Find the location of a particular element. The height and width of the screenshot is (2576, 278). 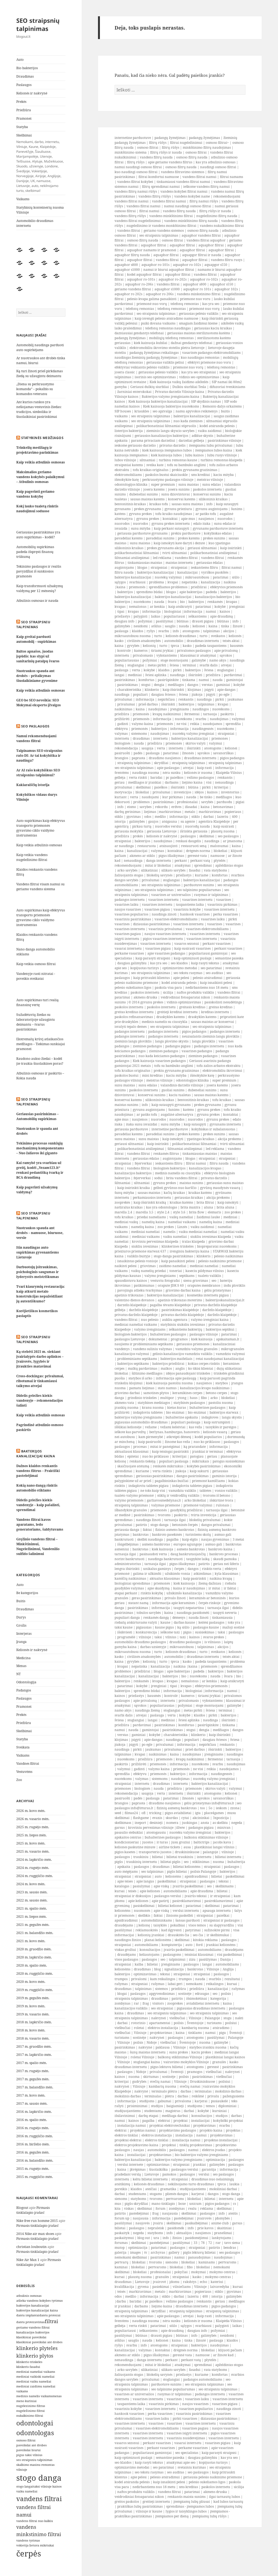

sunu mityba is located at coordinates (140, 528).